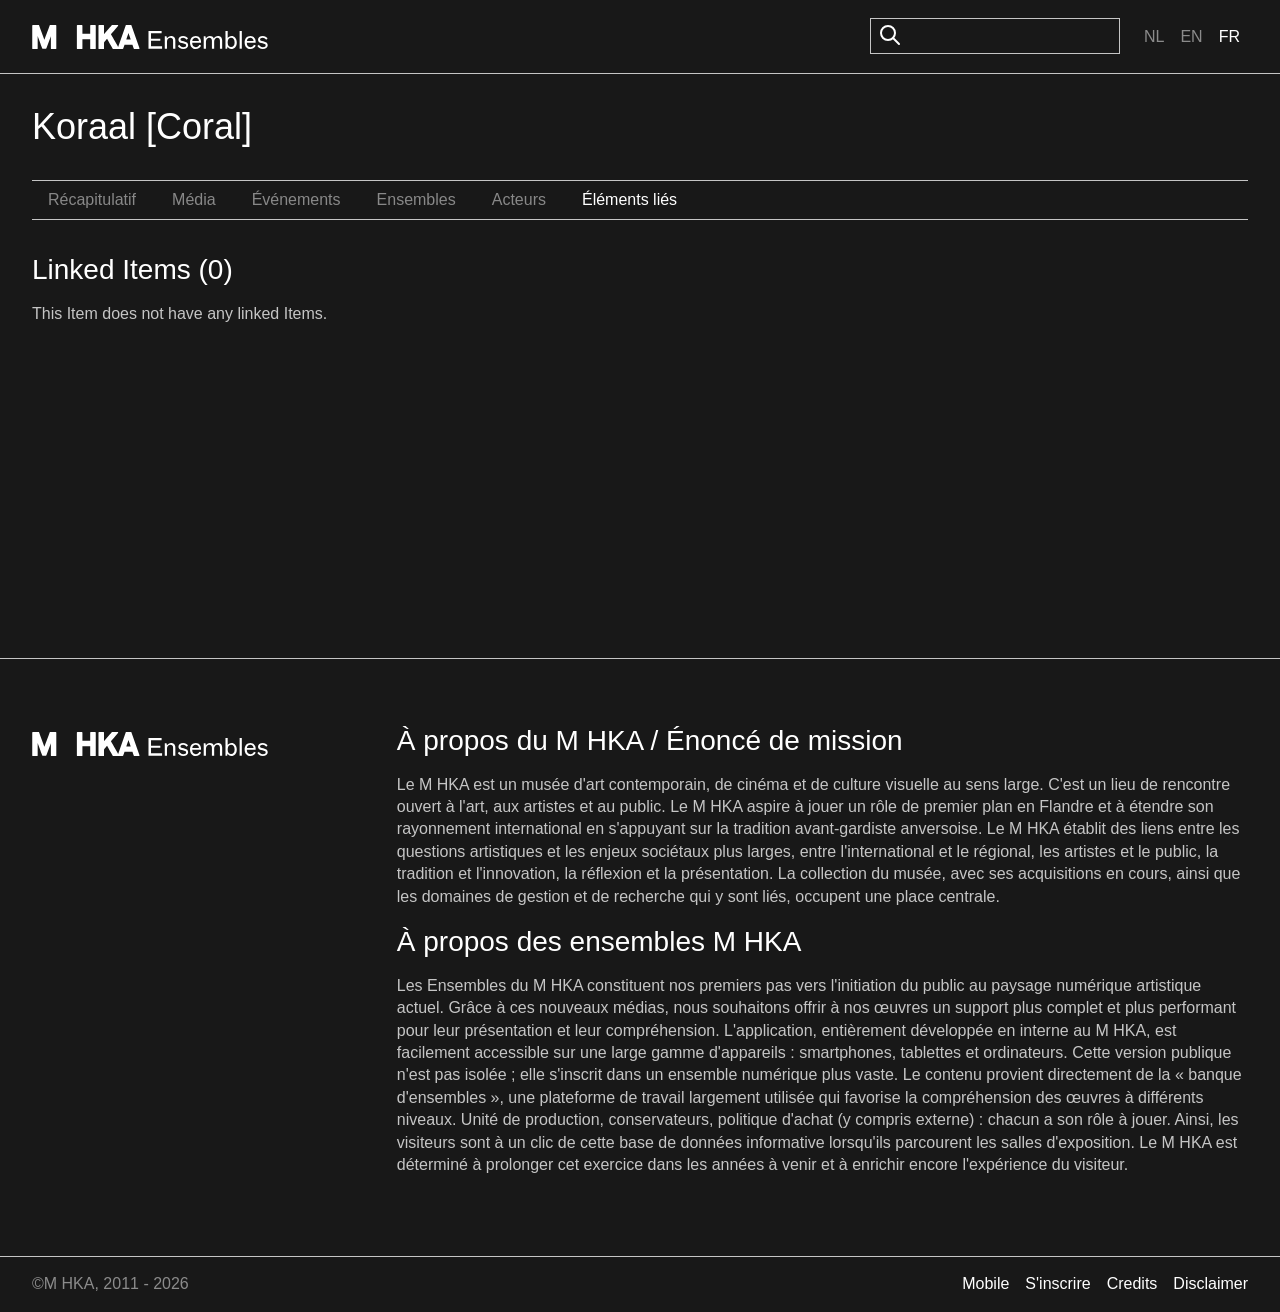 The width and height of the screenshot is (1280, 1312). I want to click on S'inscrire, so click(1057, 1283).